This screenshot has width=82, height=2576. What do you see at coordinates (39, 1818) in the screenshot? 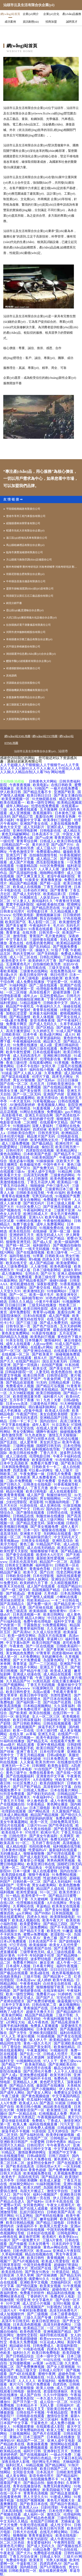
I see `伦理剧妈妈的朋友` at bounding box center [39, 1818].